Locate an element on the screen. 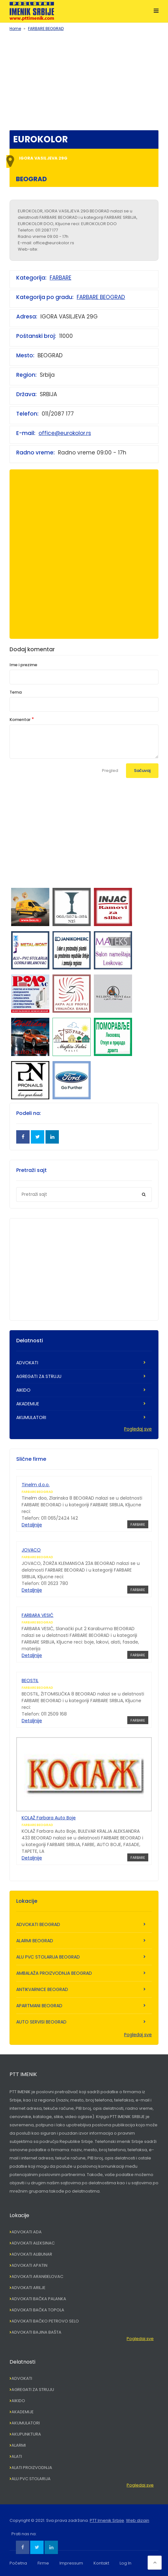 Image resolution: width=168 pixels, height=2576 pixels. ALATI is located at coordinates (16, 2456).